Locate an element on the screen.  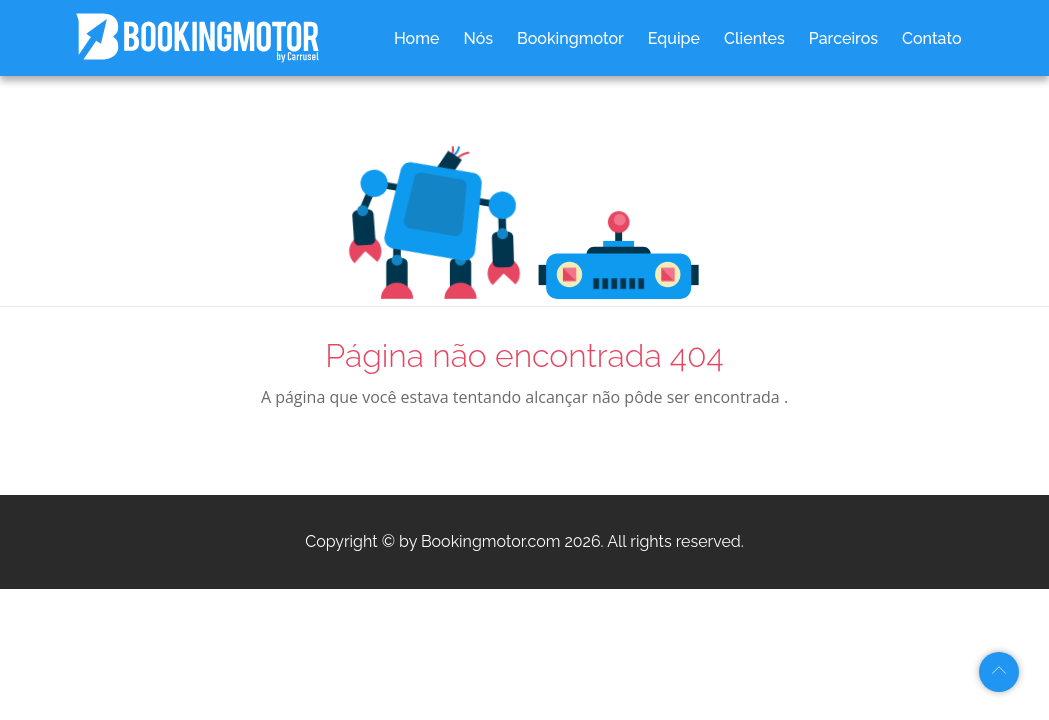
Bookingmotor is located at coordinates (570, 38).